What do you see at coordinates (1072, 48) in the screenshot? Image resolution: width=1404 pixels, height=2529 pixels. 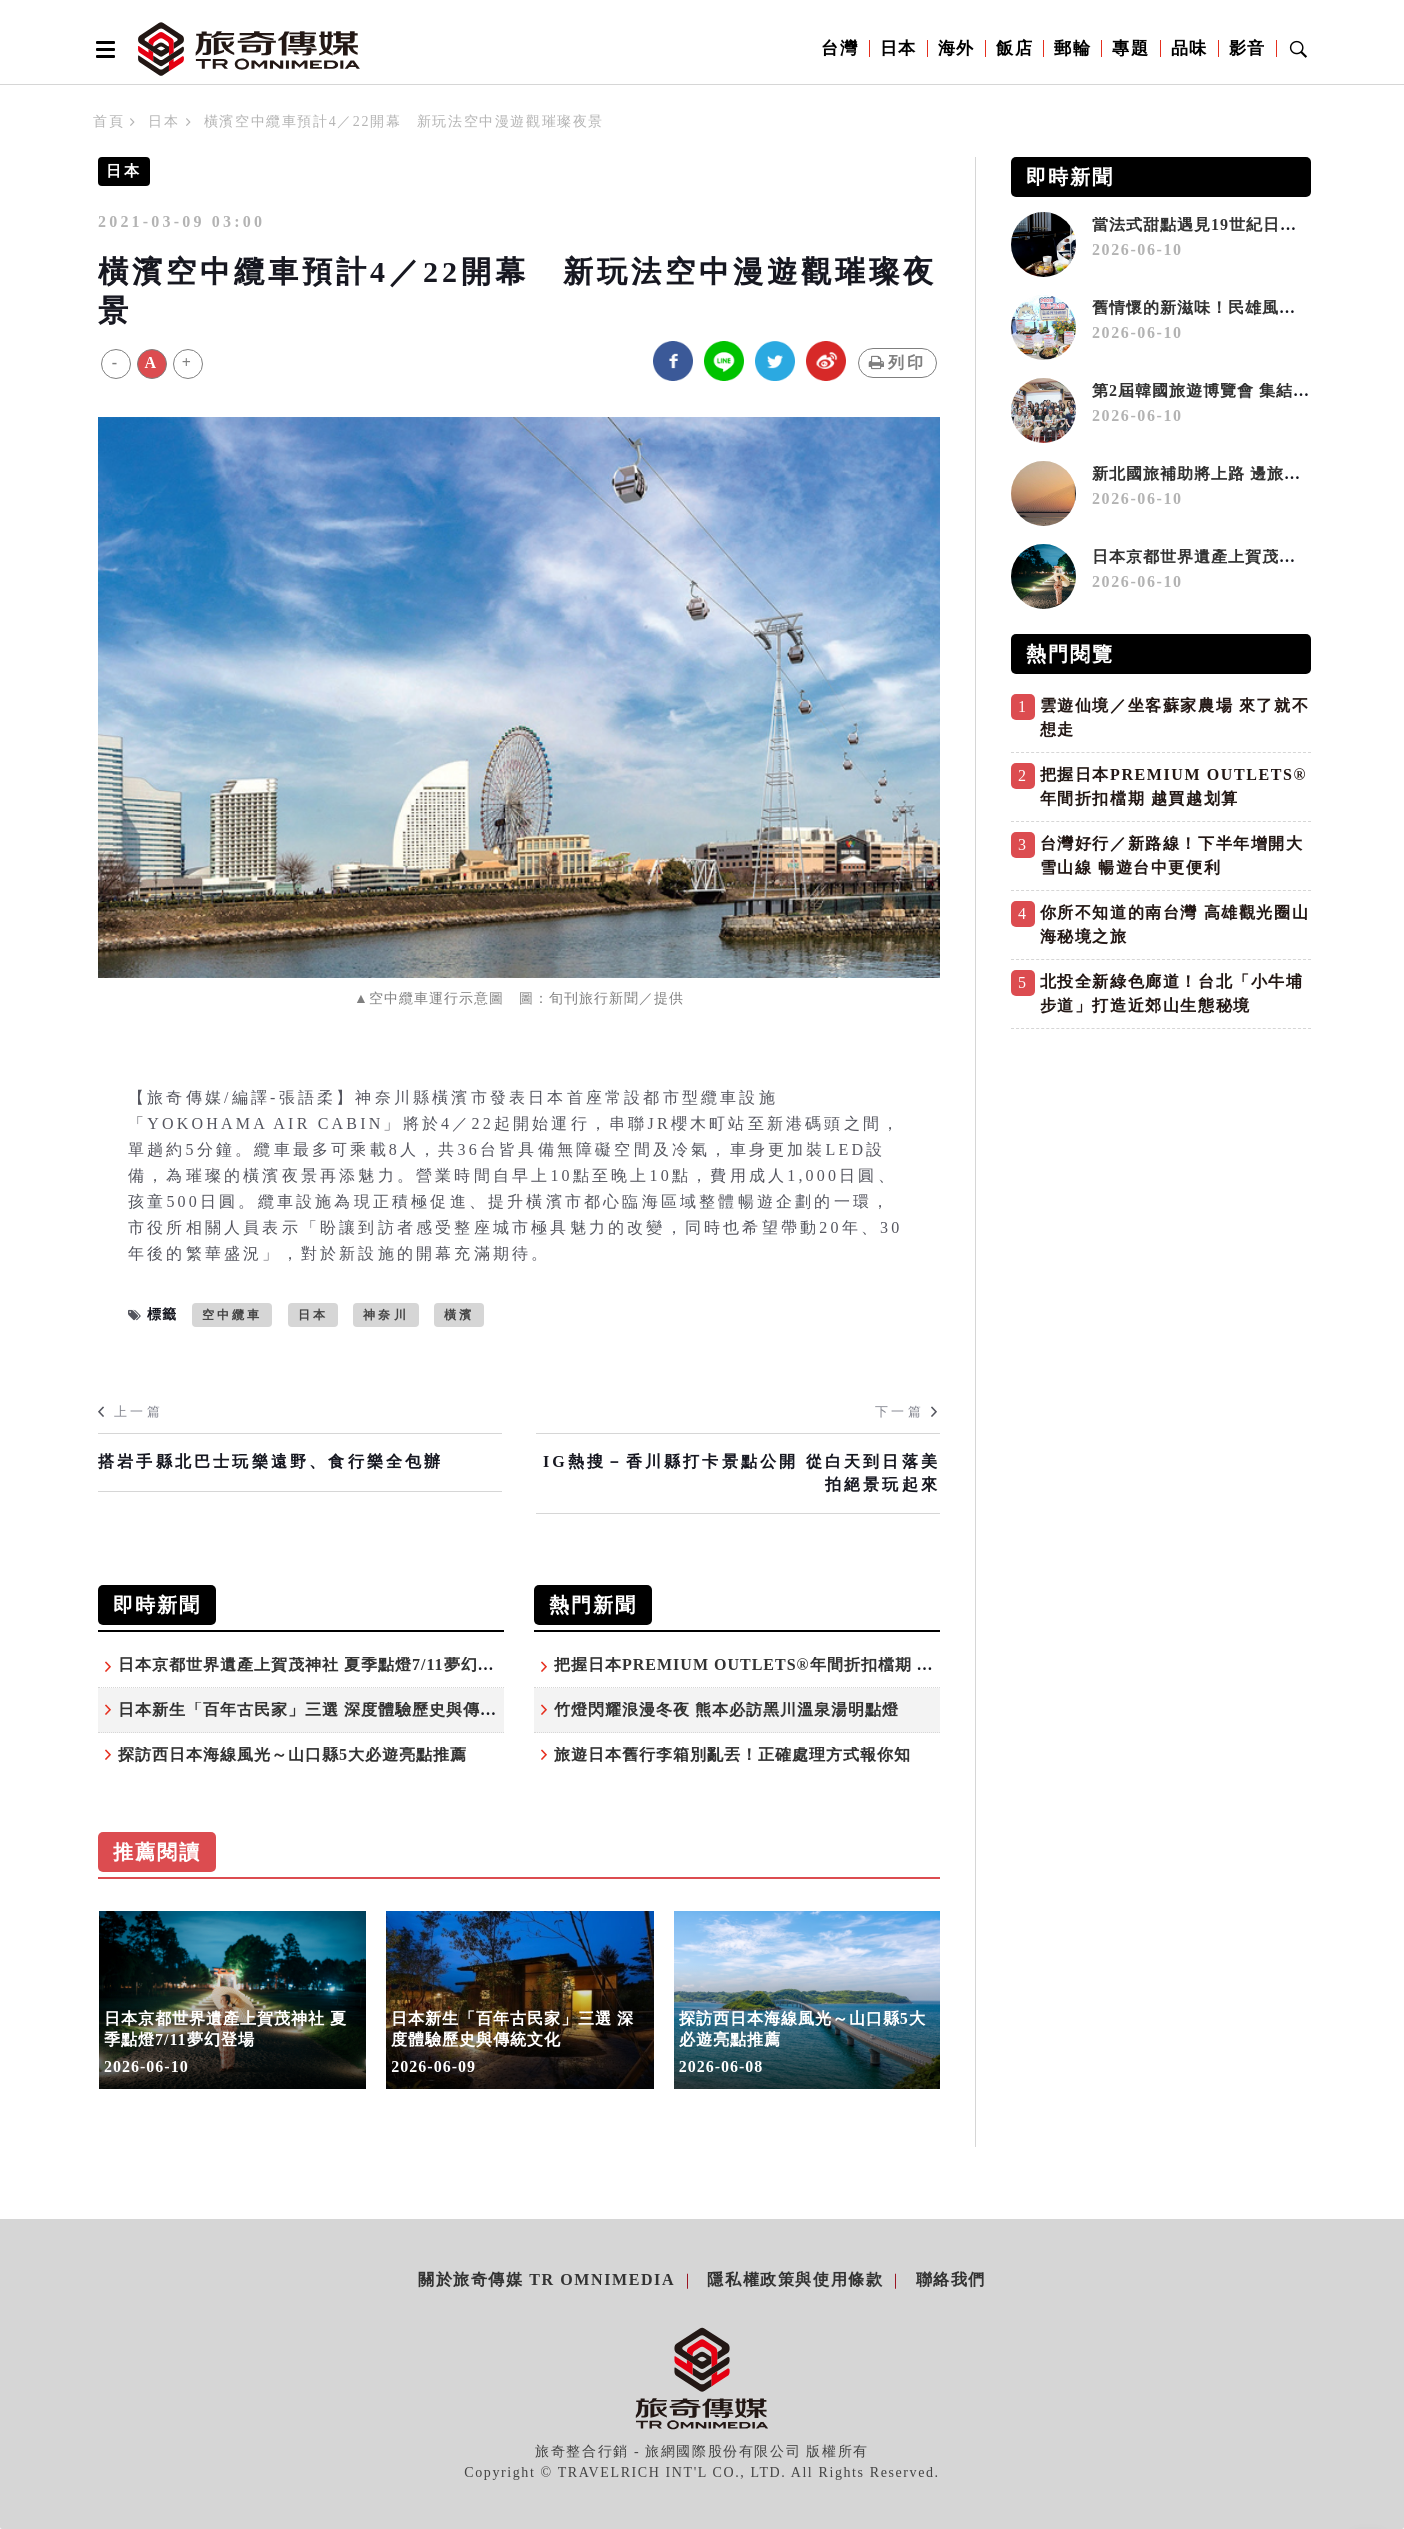 I see `郵輪` at bounding box center [1072, 48].